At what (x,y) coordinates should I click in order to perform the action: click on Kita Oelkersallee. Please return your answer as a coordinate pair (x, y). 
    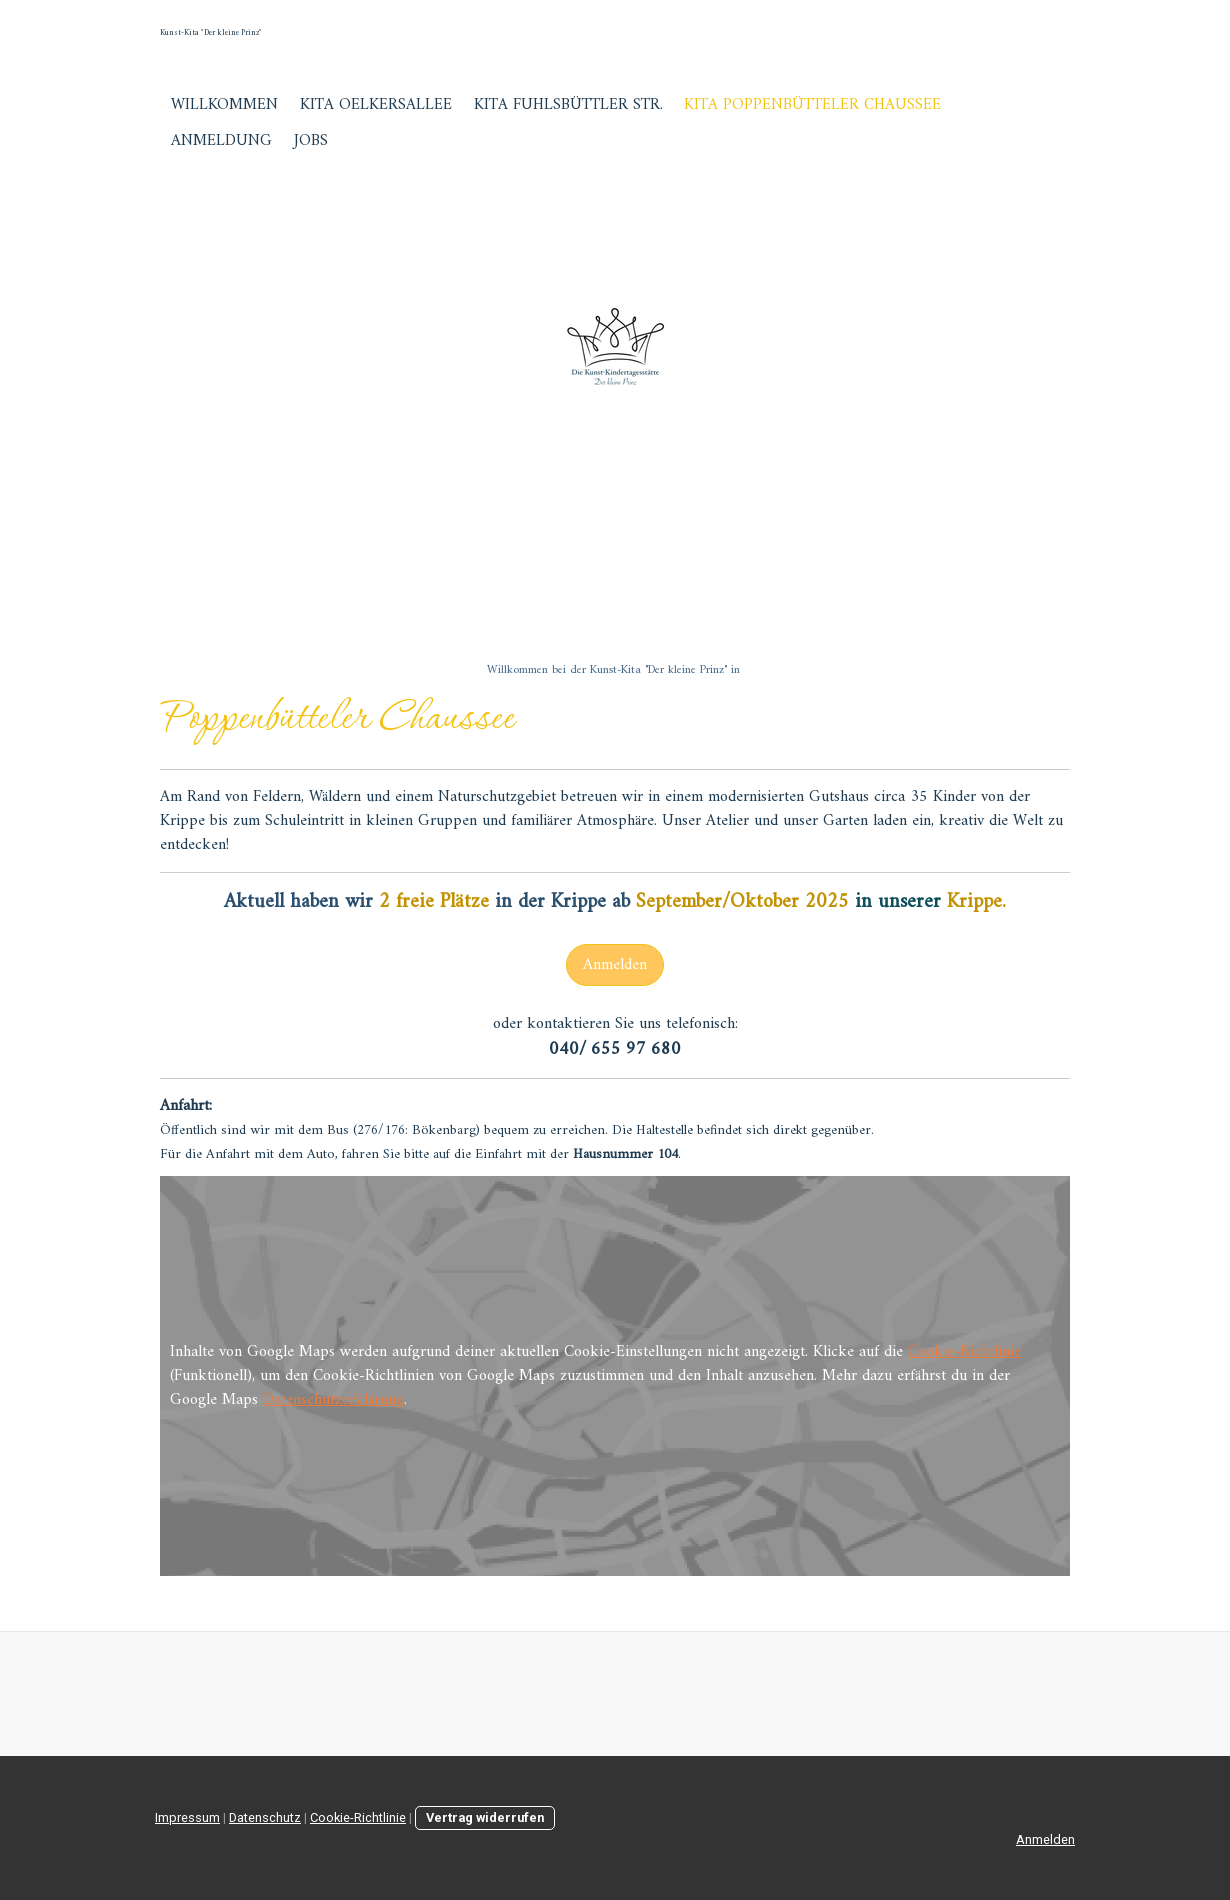
    Looking at the image, I should click on (376, 105).